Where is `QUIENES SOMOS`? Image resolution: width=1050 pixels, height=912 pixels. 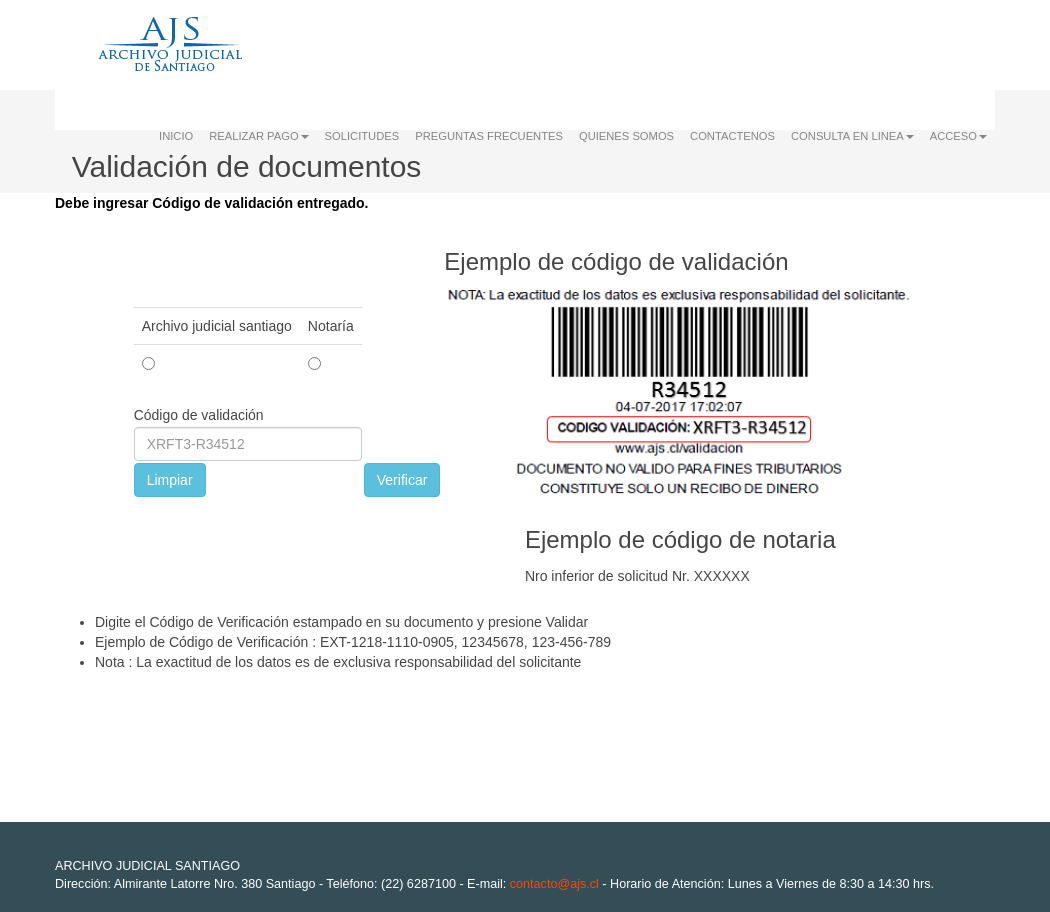 QUIENES SOMOS is located at coordinates (626, 136).